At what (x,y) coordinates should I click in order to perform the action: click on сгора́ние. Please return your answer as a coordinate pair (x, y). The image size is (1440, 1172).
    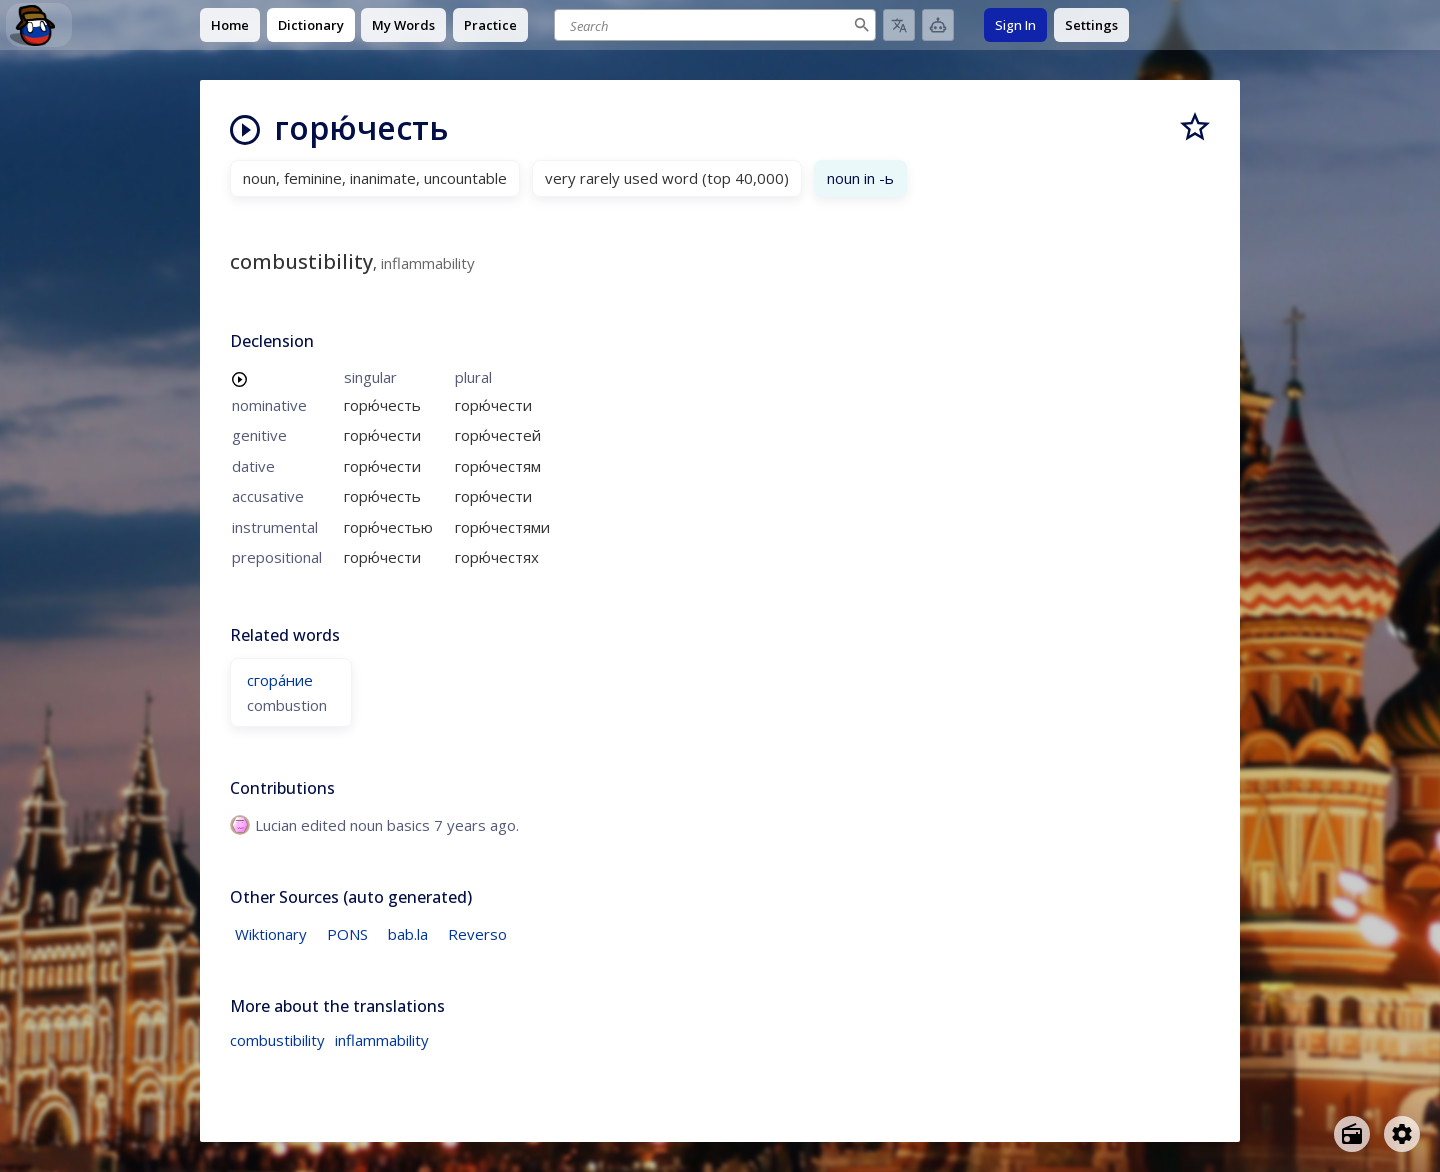
    Looking at the image, I should click on (280, 680).